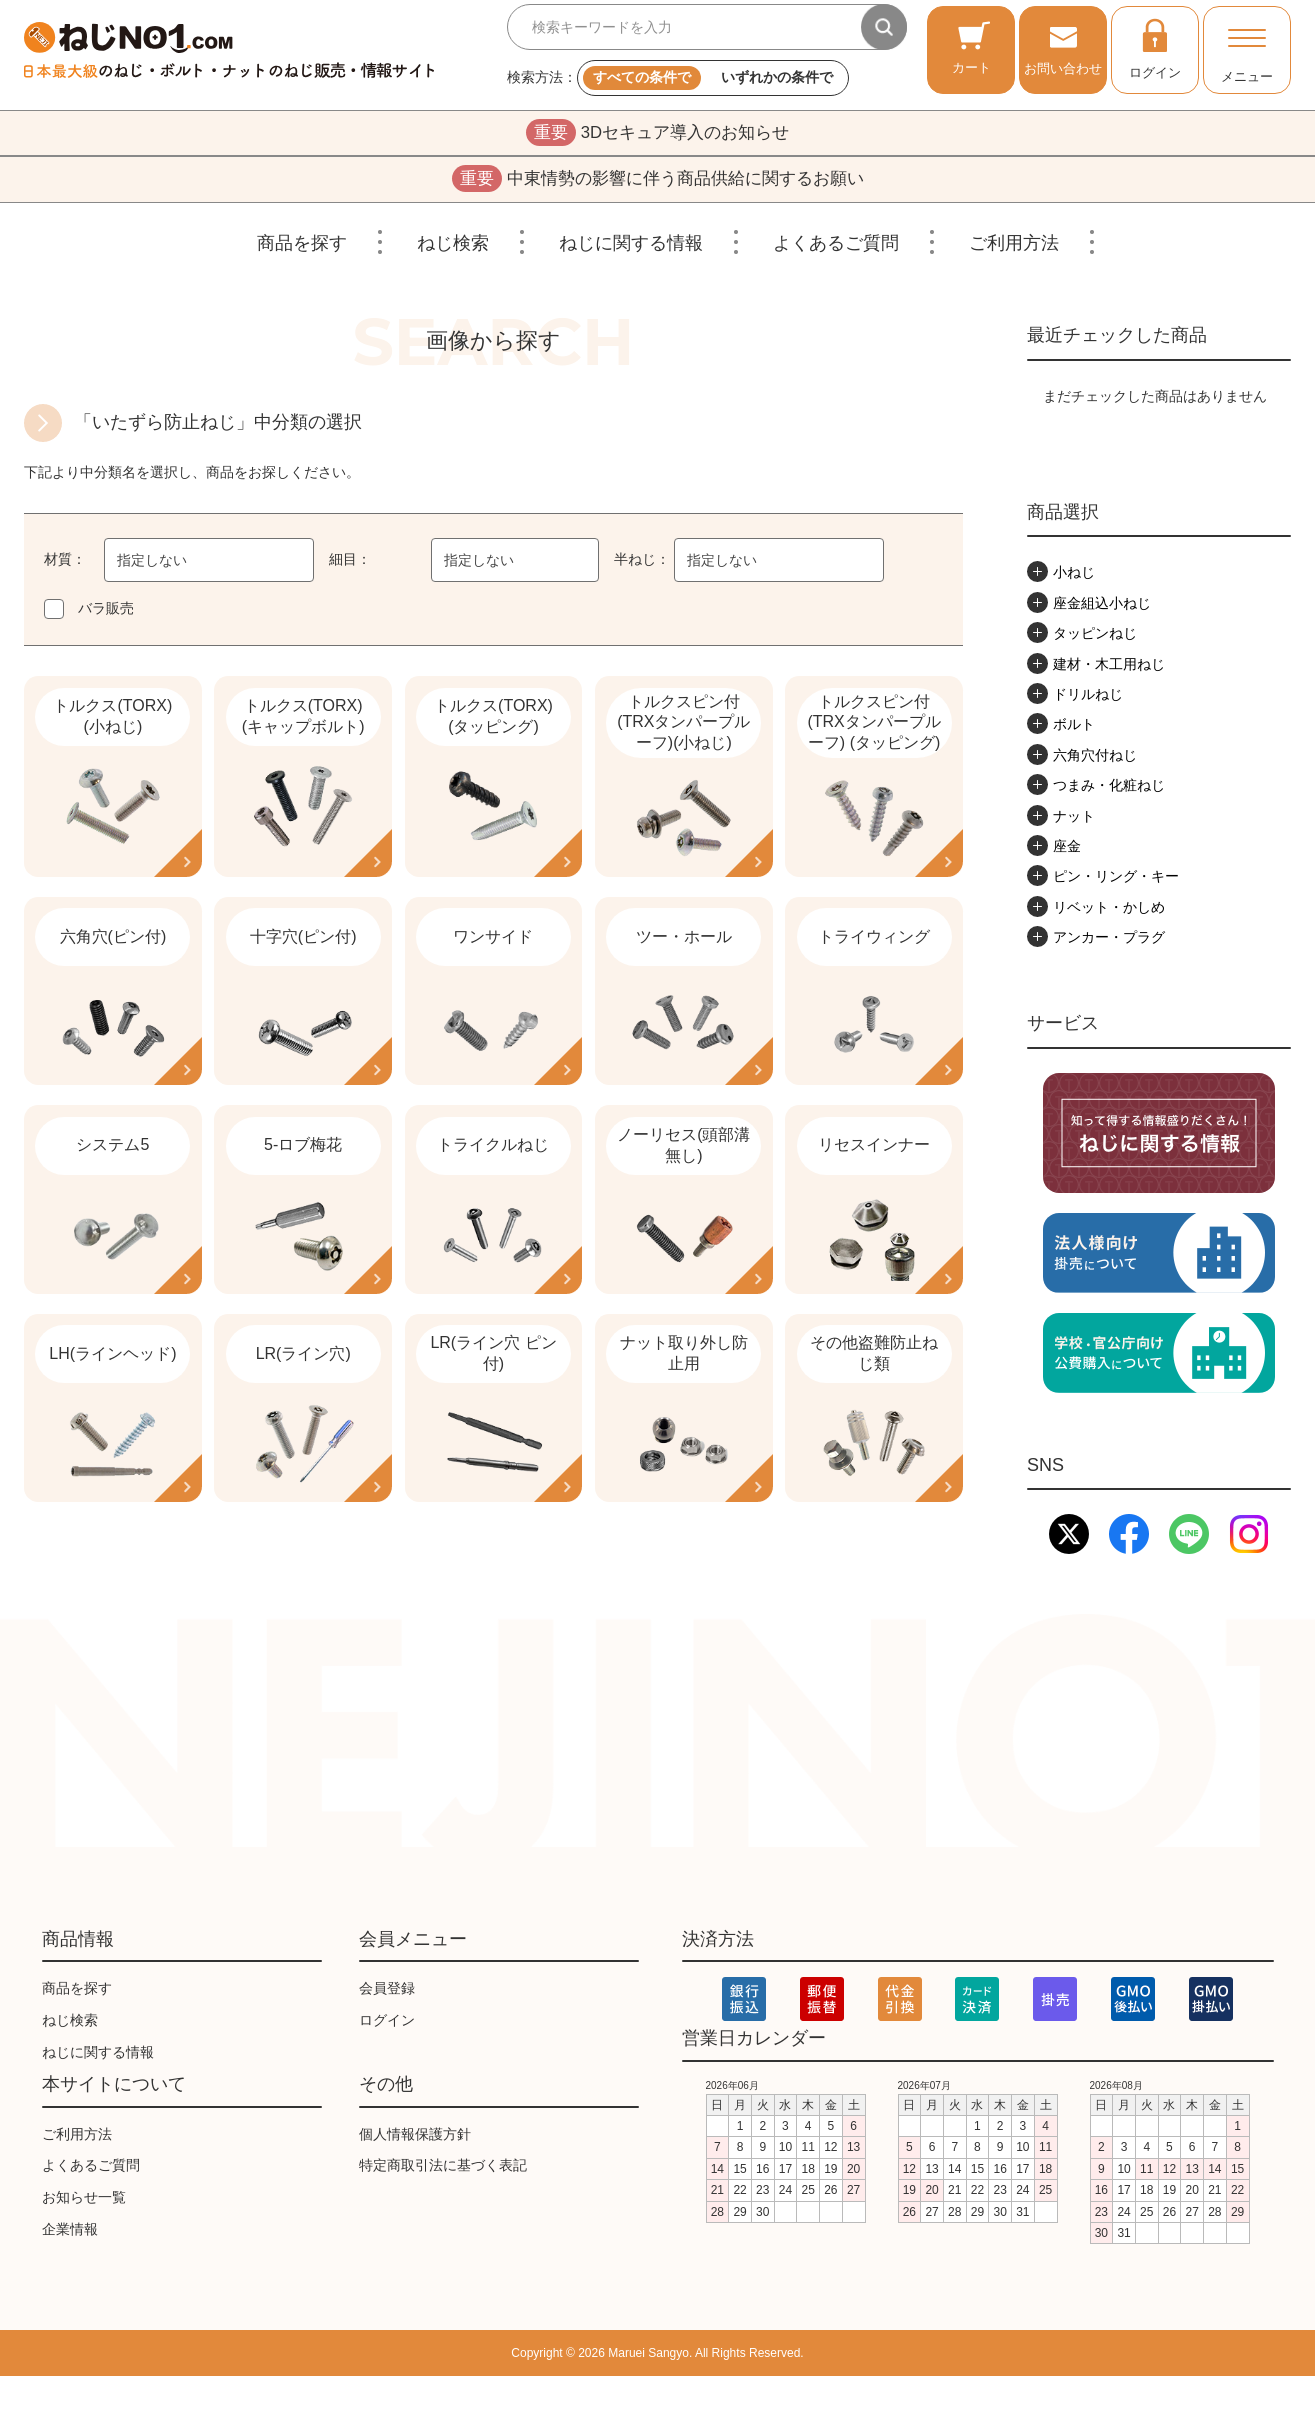 The width and height of the screenshot is (1315, 2425). I want to click on お問い合わせ, so click(1063, 47).